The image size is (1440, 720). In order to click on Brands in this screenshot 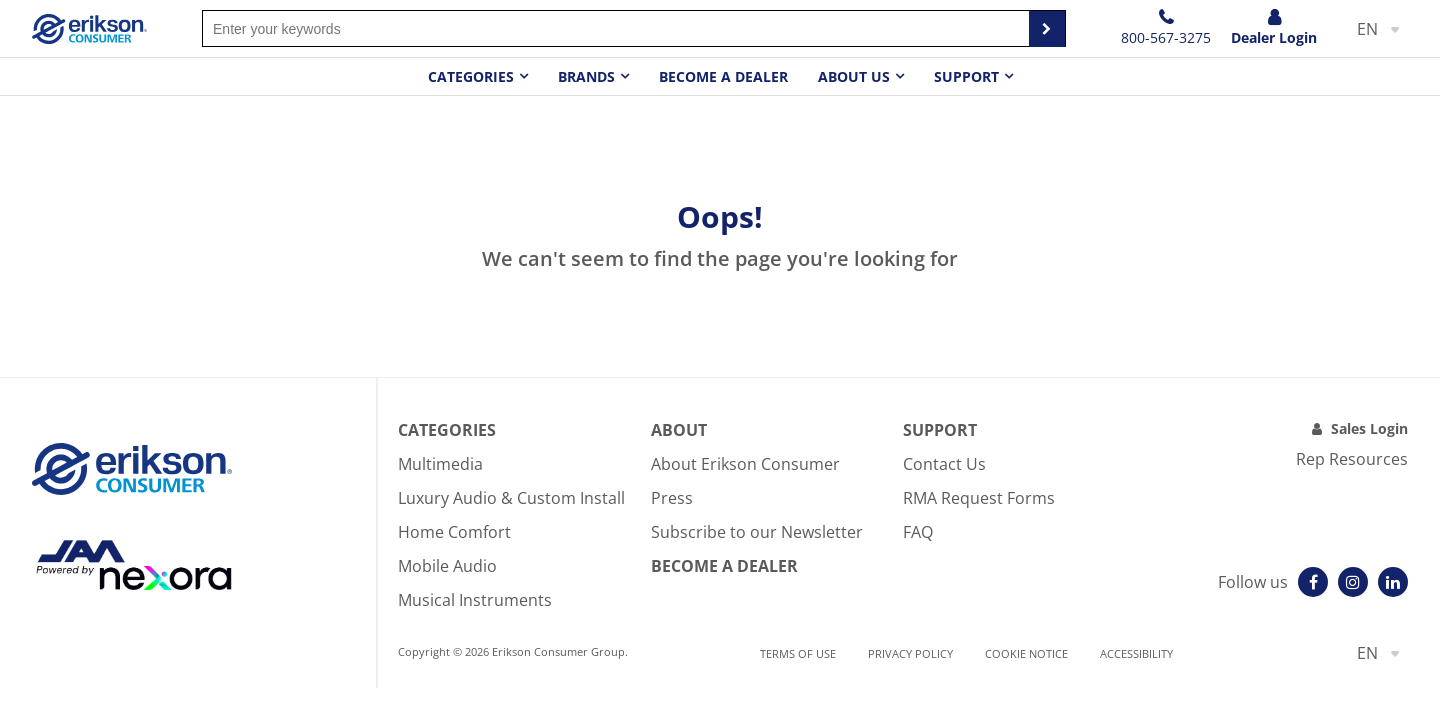, I will do `click(586, 76)`.